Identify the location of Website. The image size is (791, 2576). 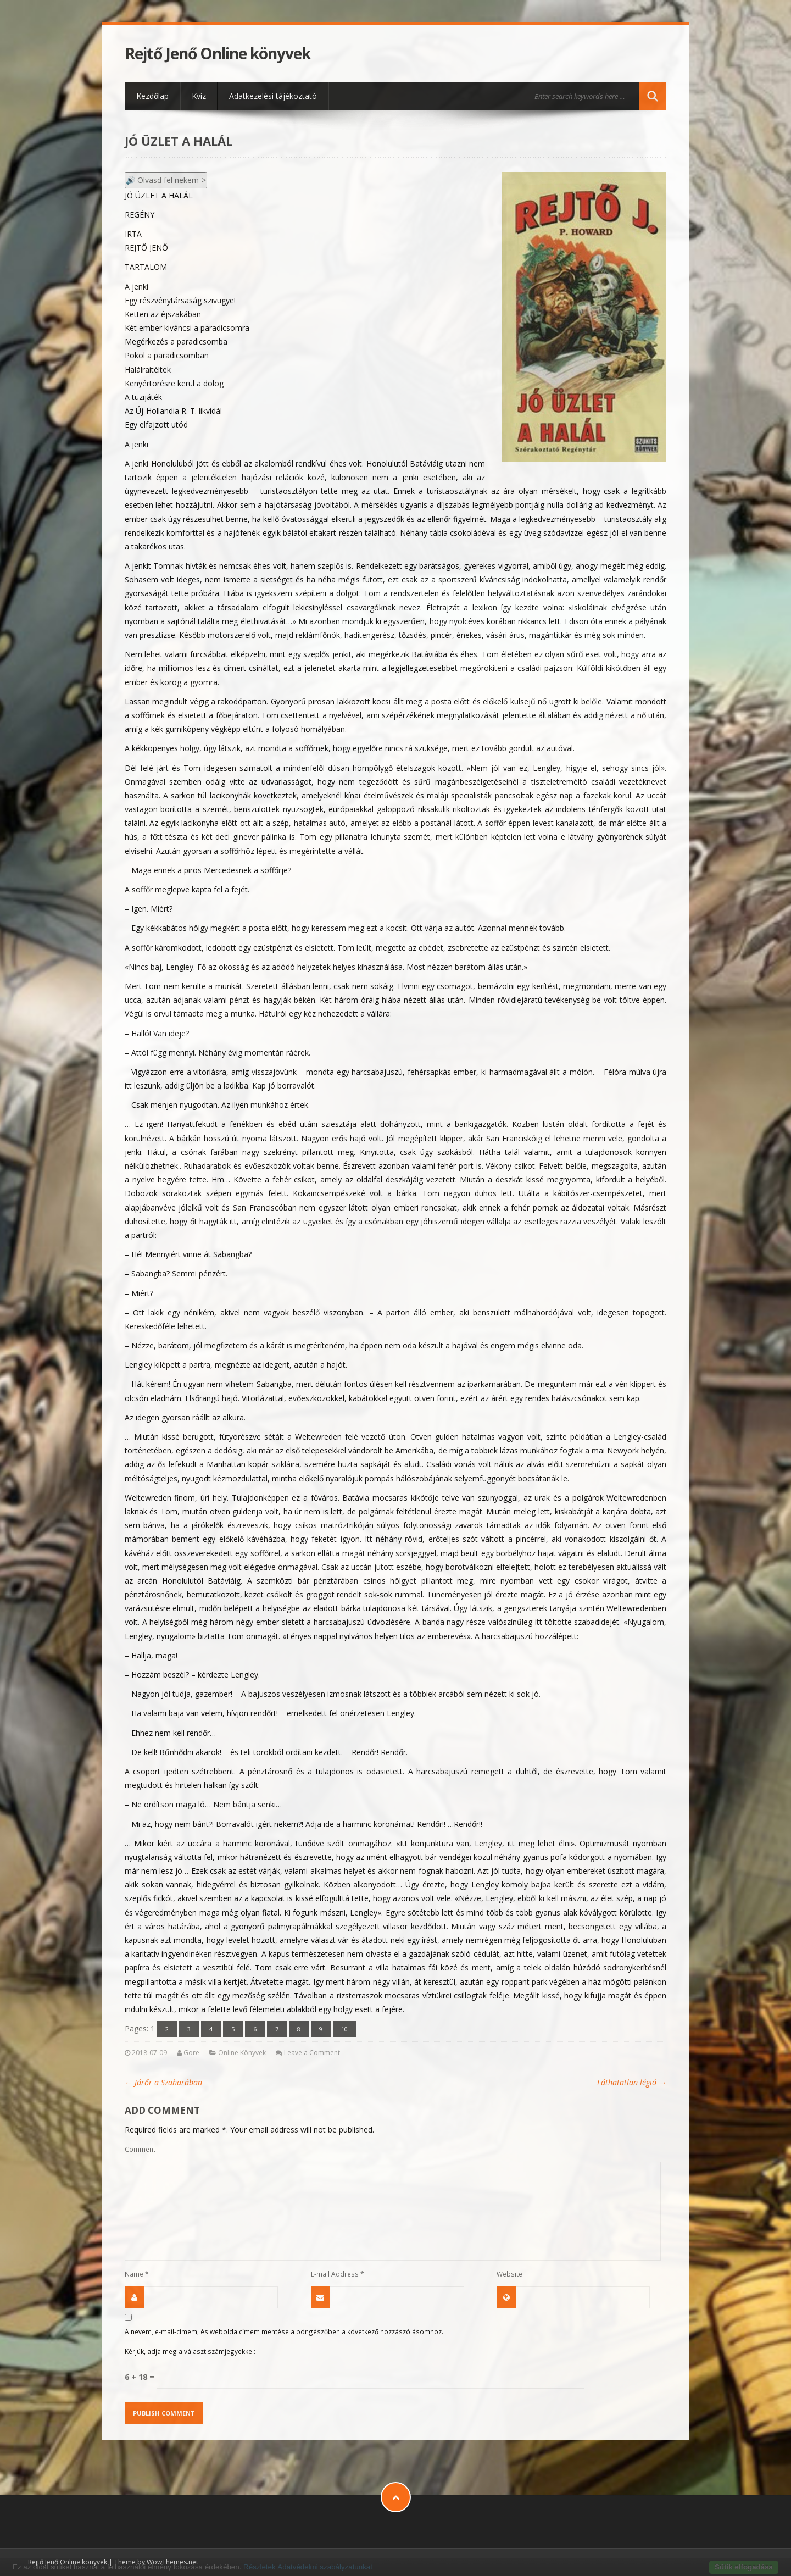
(509, 2273).